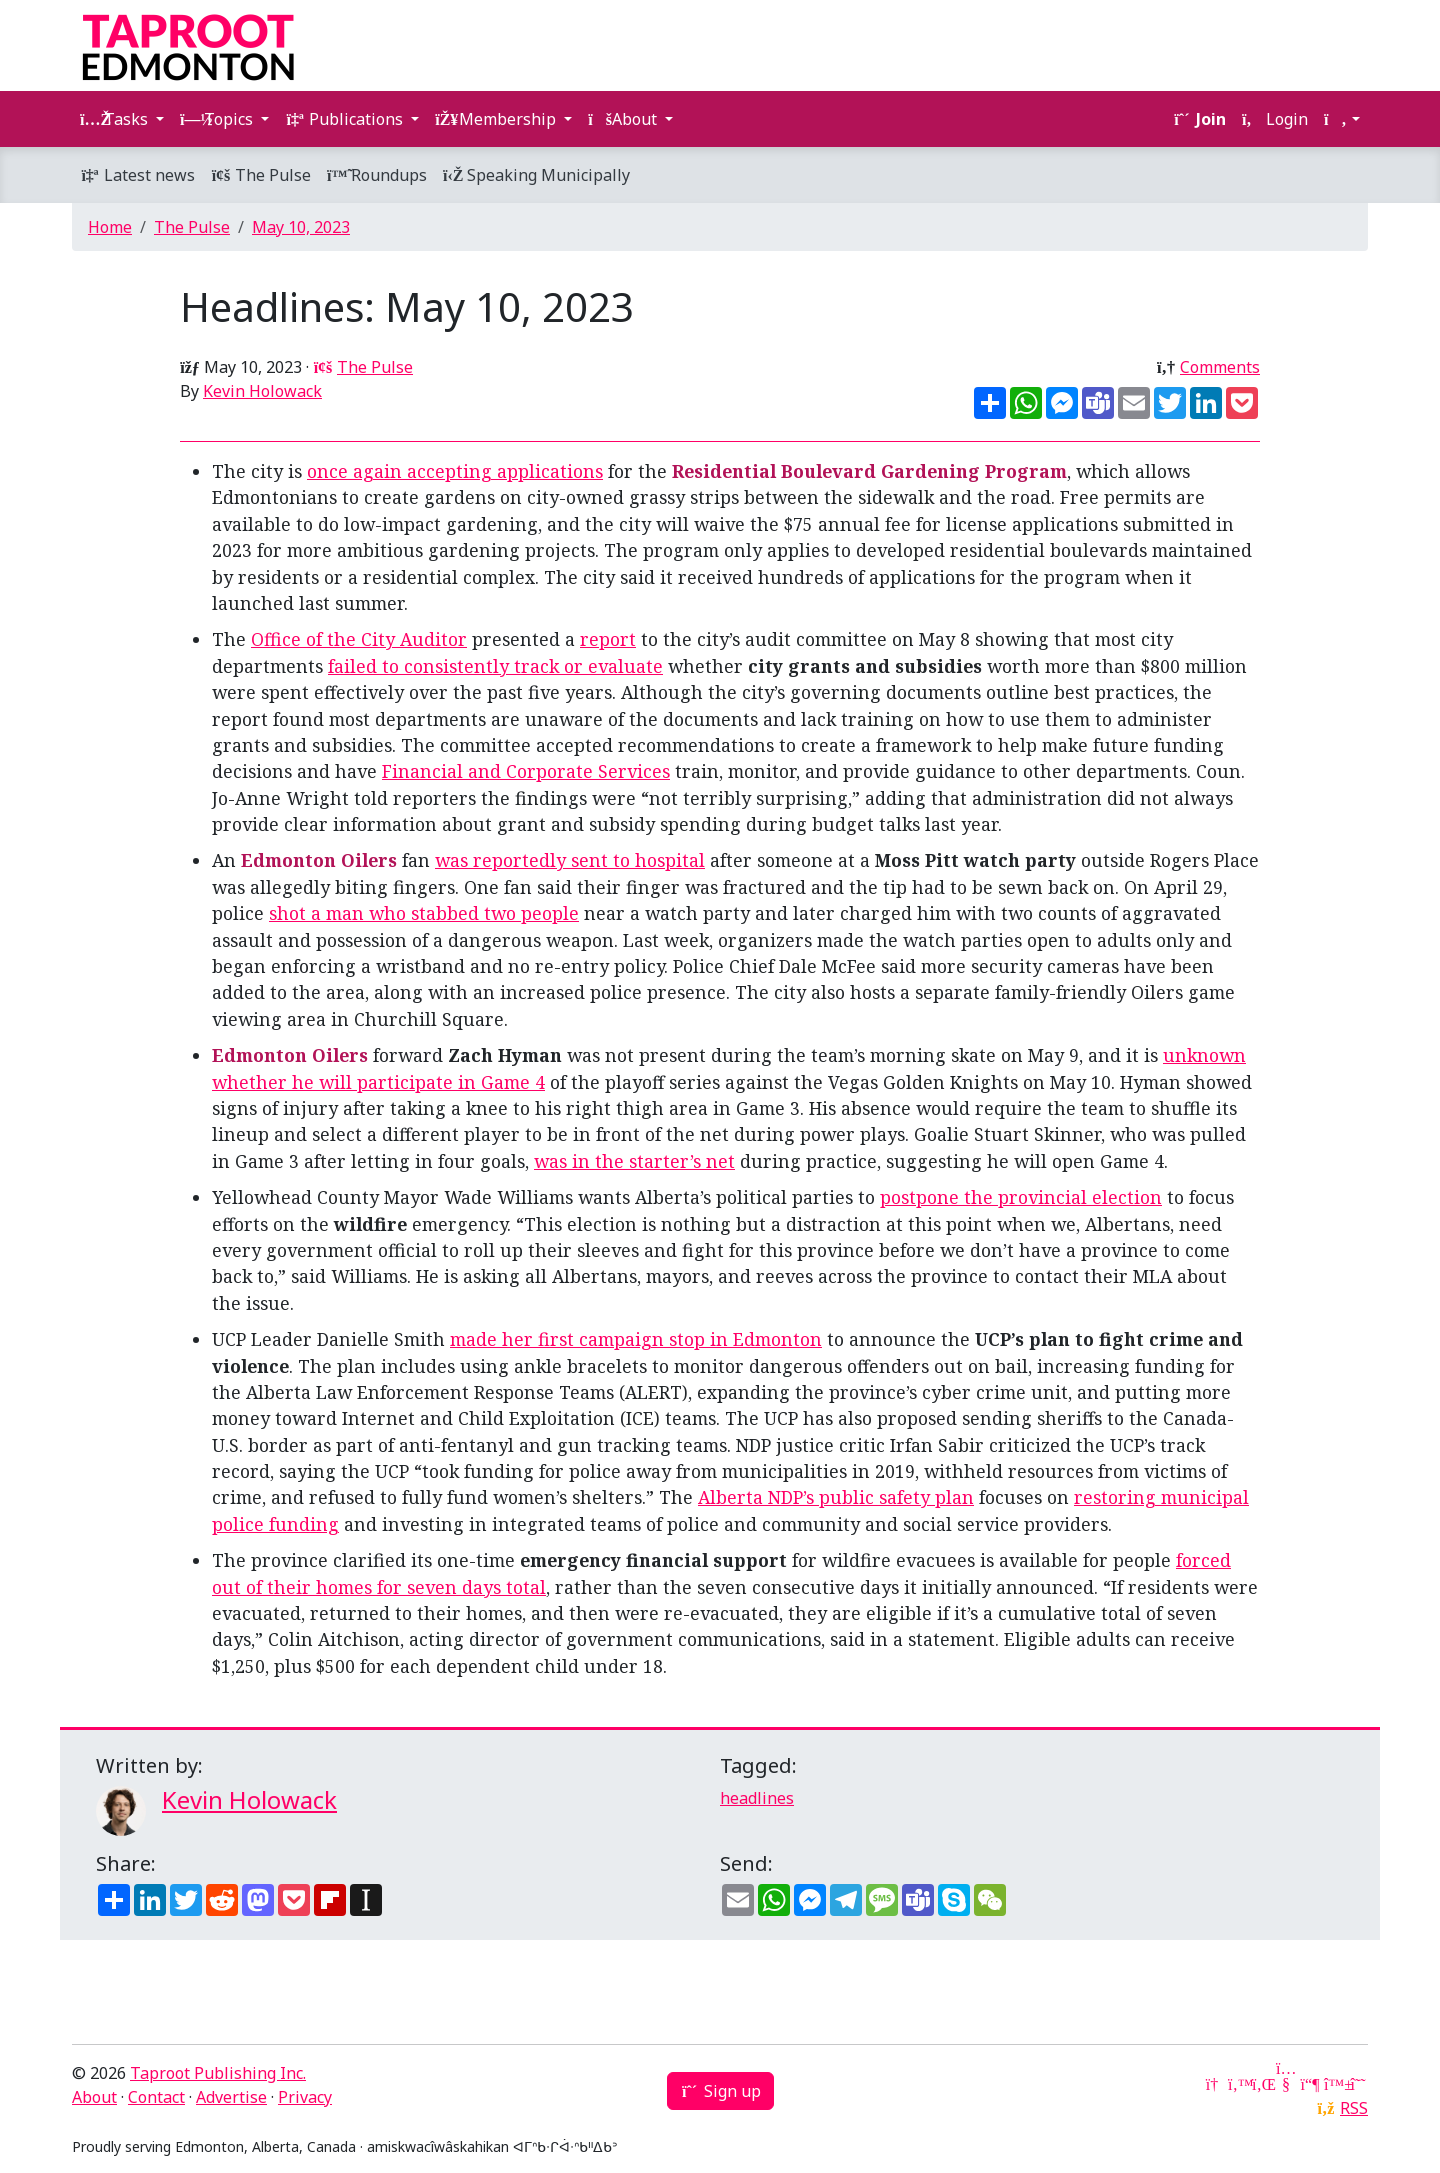  What do you see at coordinates (720, 2091) in the screenshot?
I see `Sign up [button]` at bounding box center [720, 2091].